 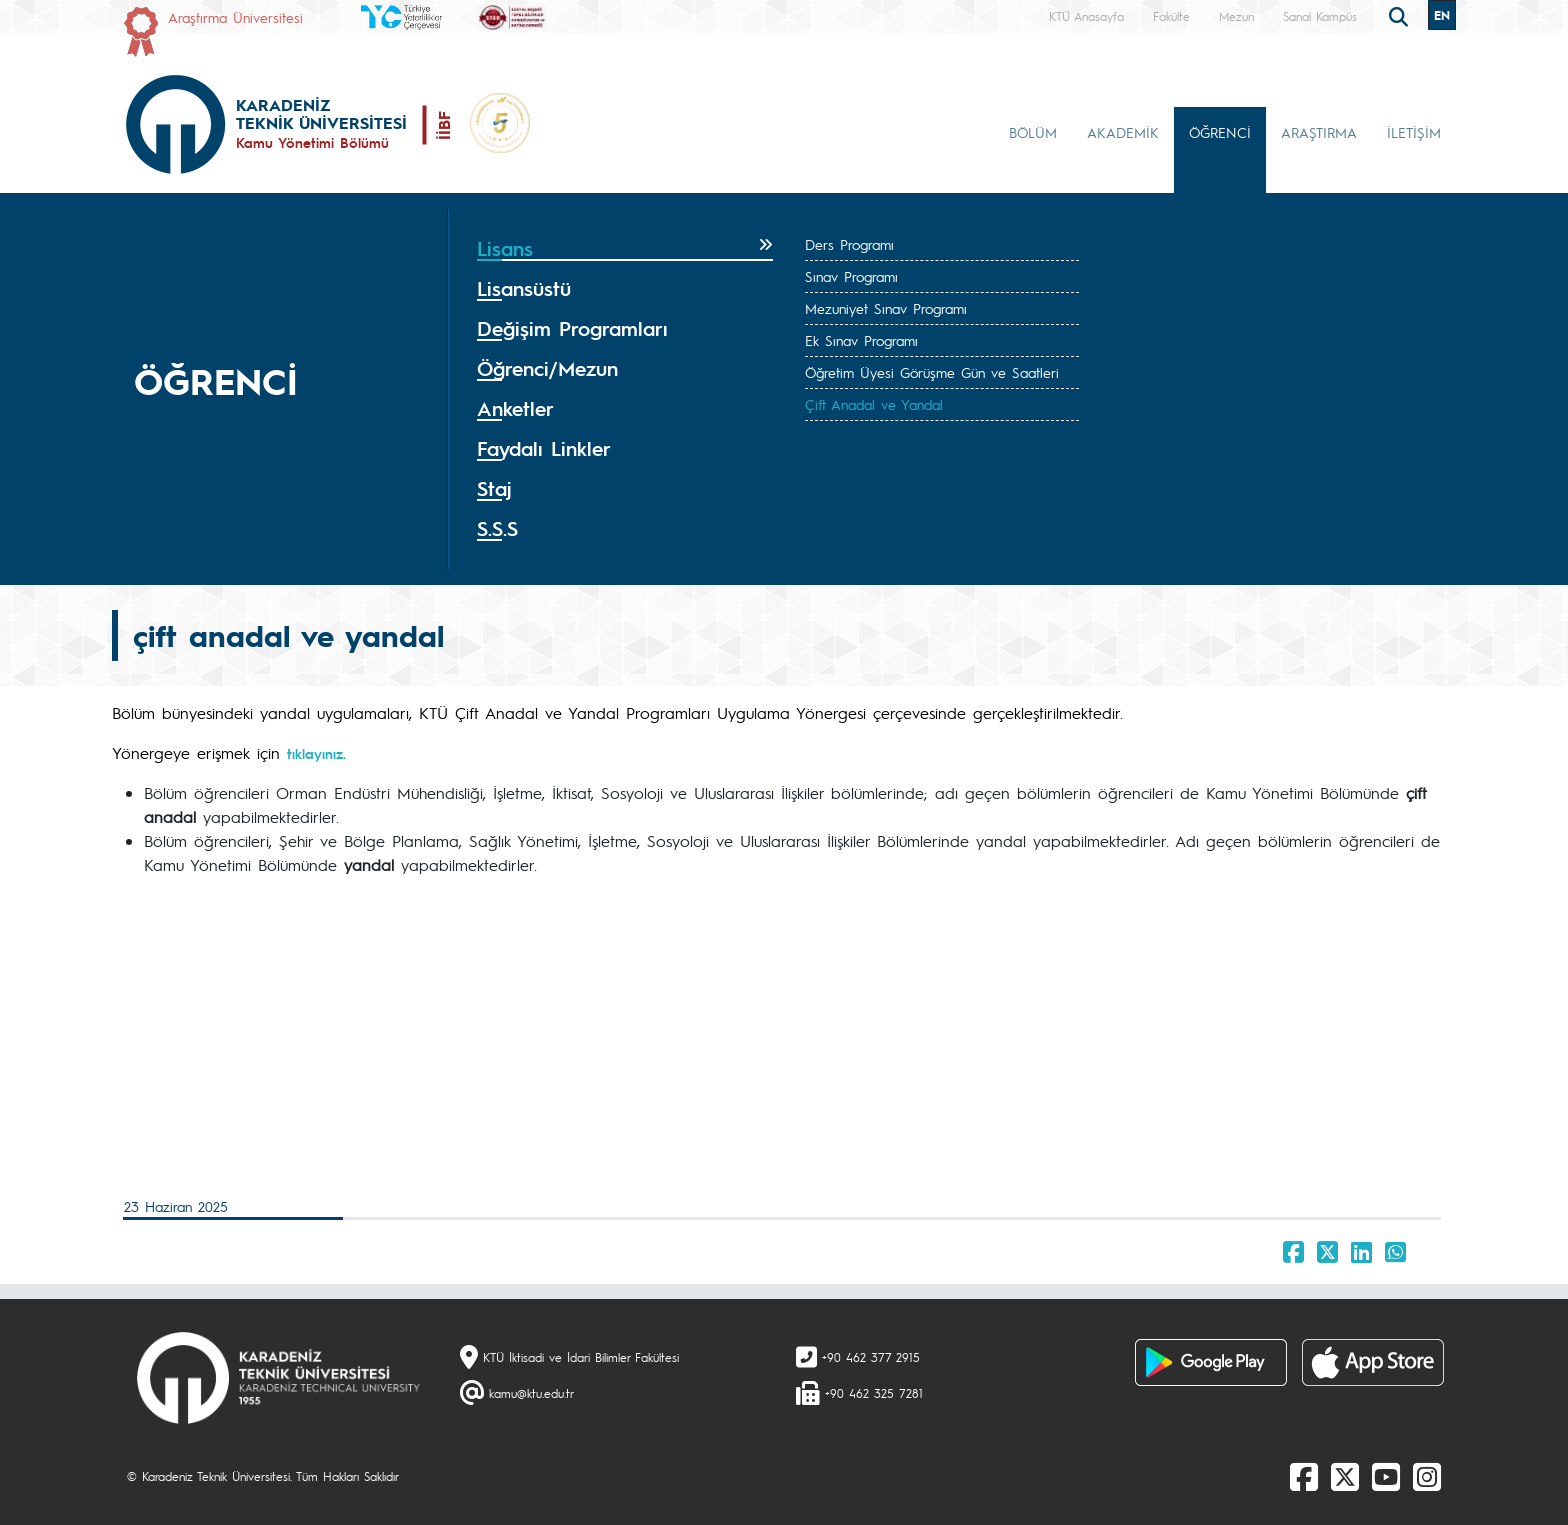 What do you see at coordinates (1427, 1476) in the screenshot?
I see `[Instagram]` at bounding box center [1427, 1476].